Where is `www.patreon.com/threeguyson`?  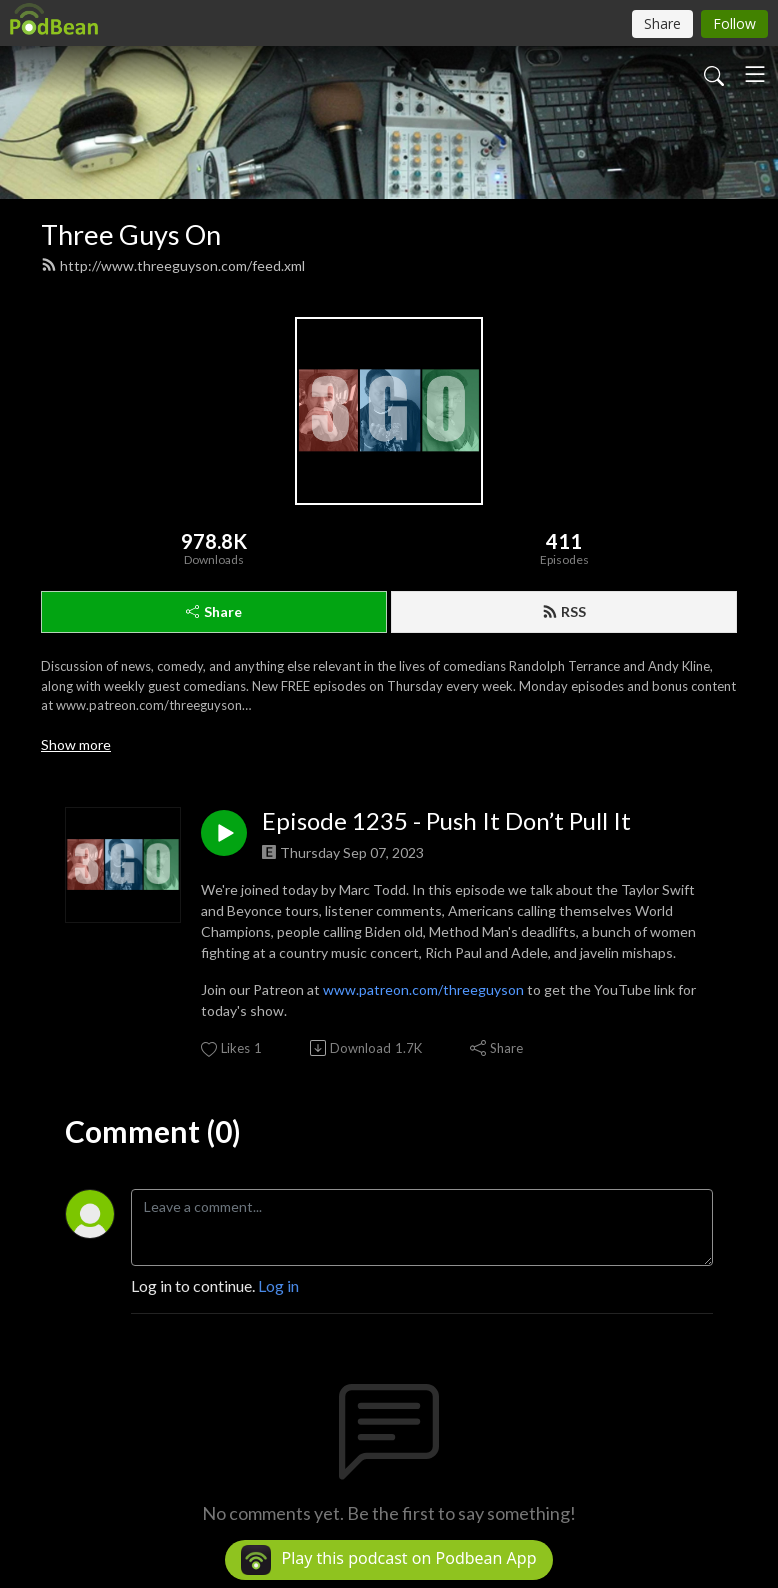
www.patreon.com/threeguyson is located at coordinates (423, 989).